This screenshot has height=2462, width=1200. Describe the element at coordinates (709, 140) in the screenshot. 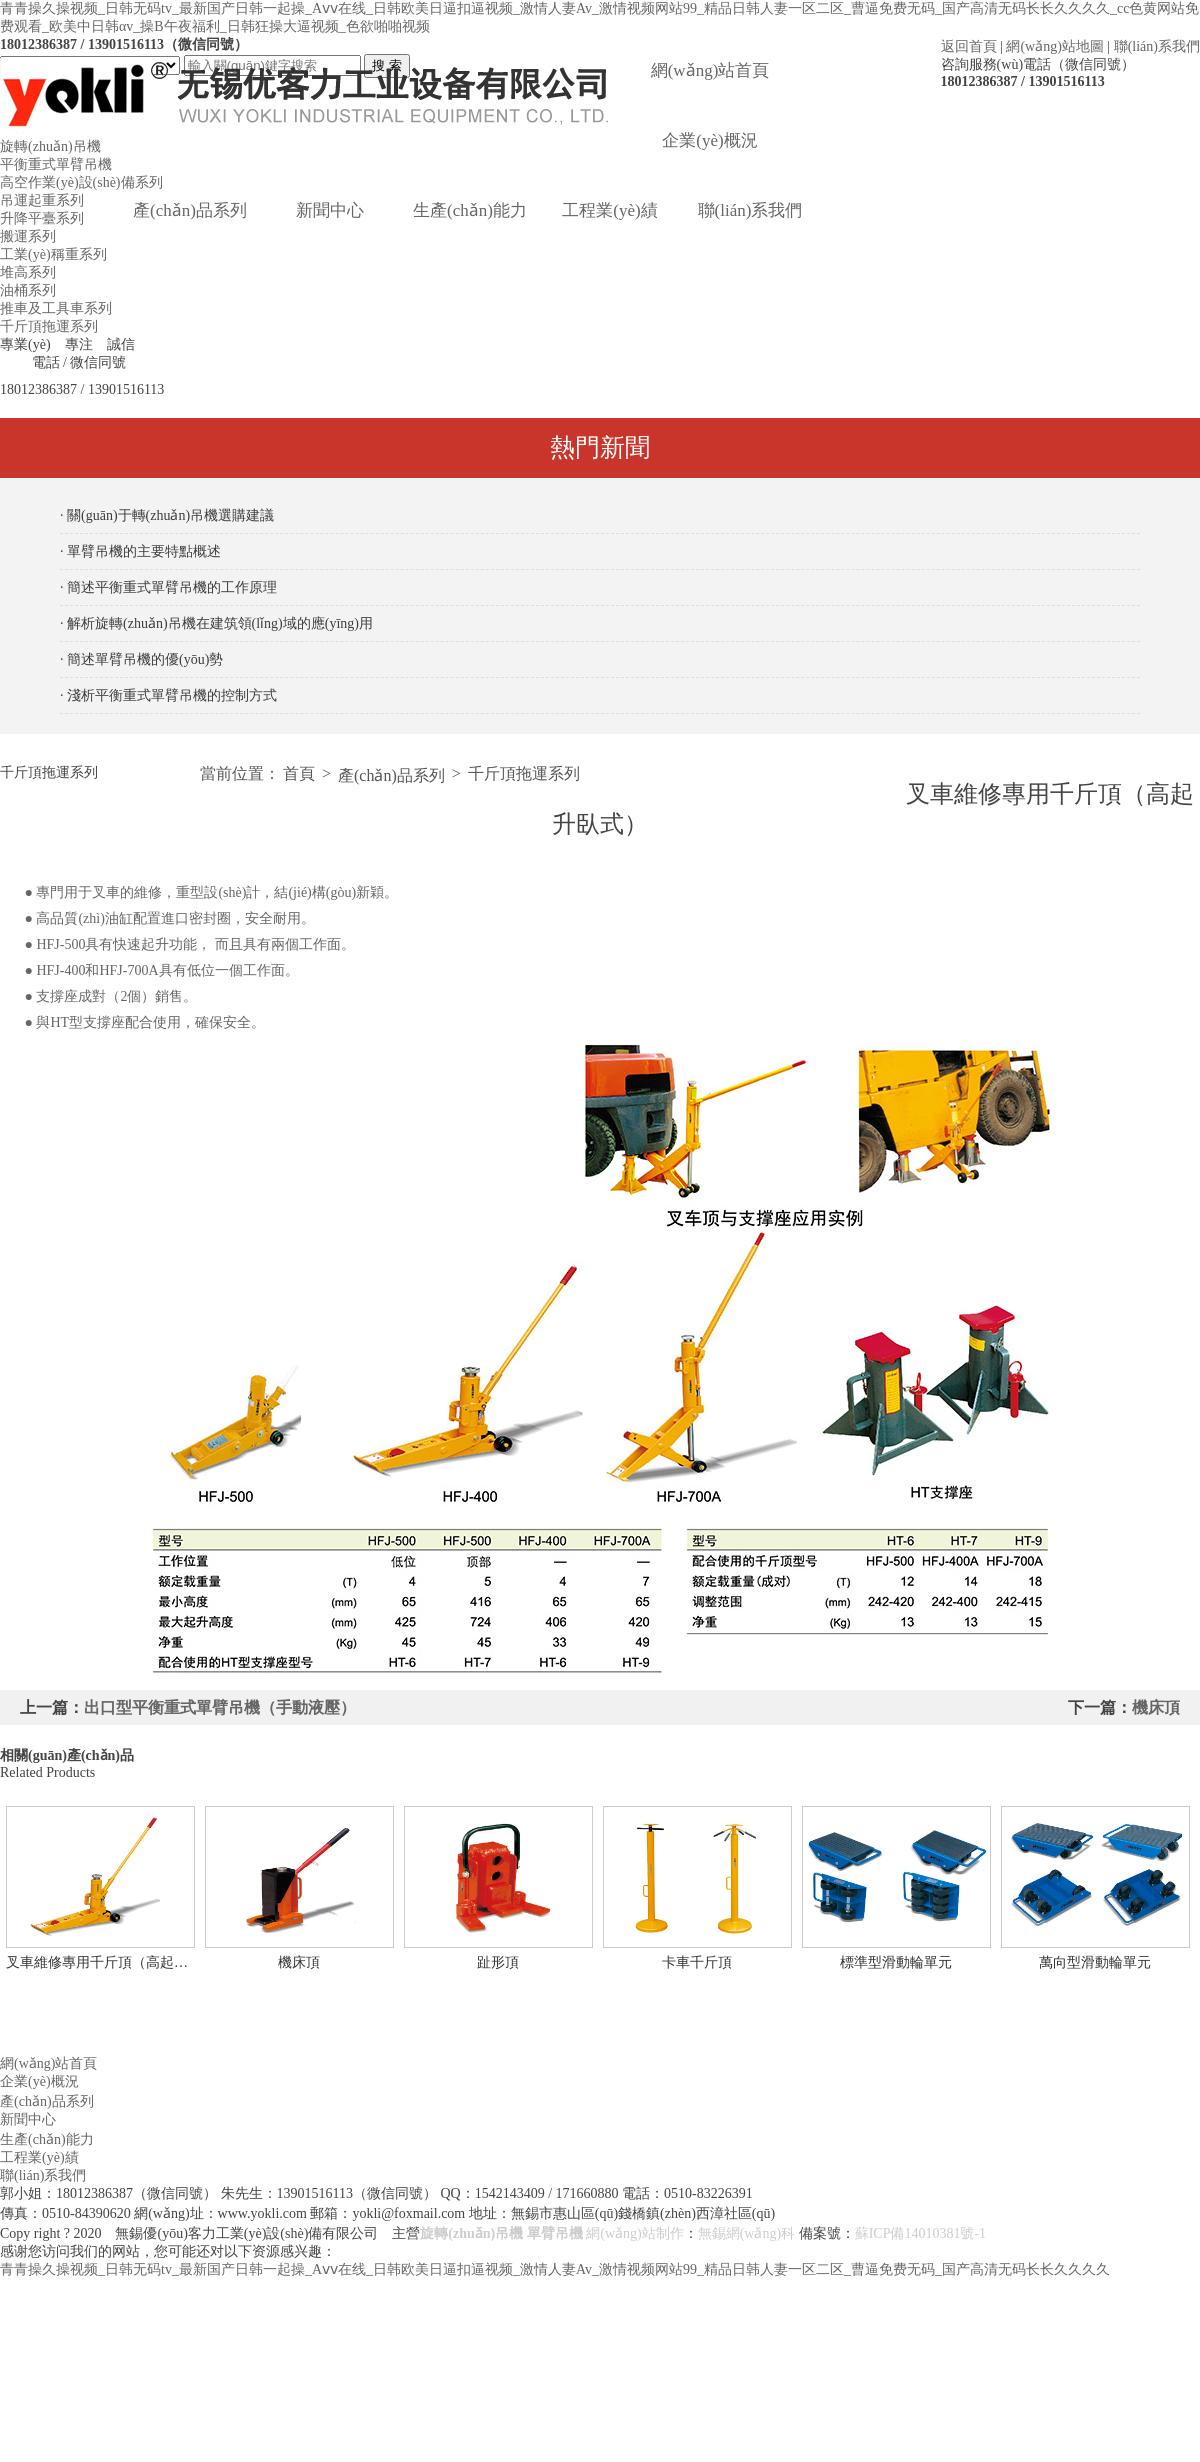

I see `企業(yè)概況` at that location.